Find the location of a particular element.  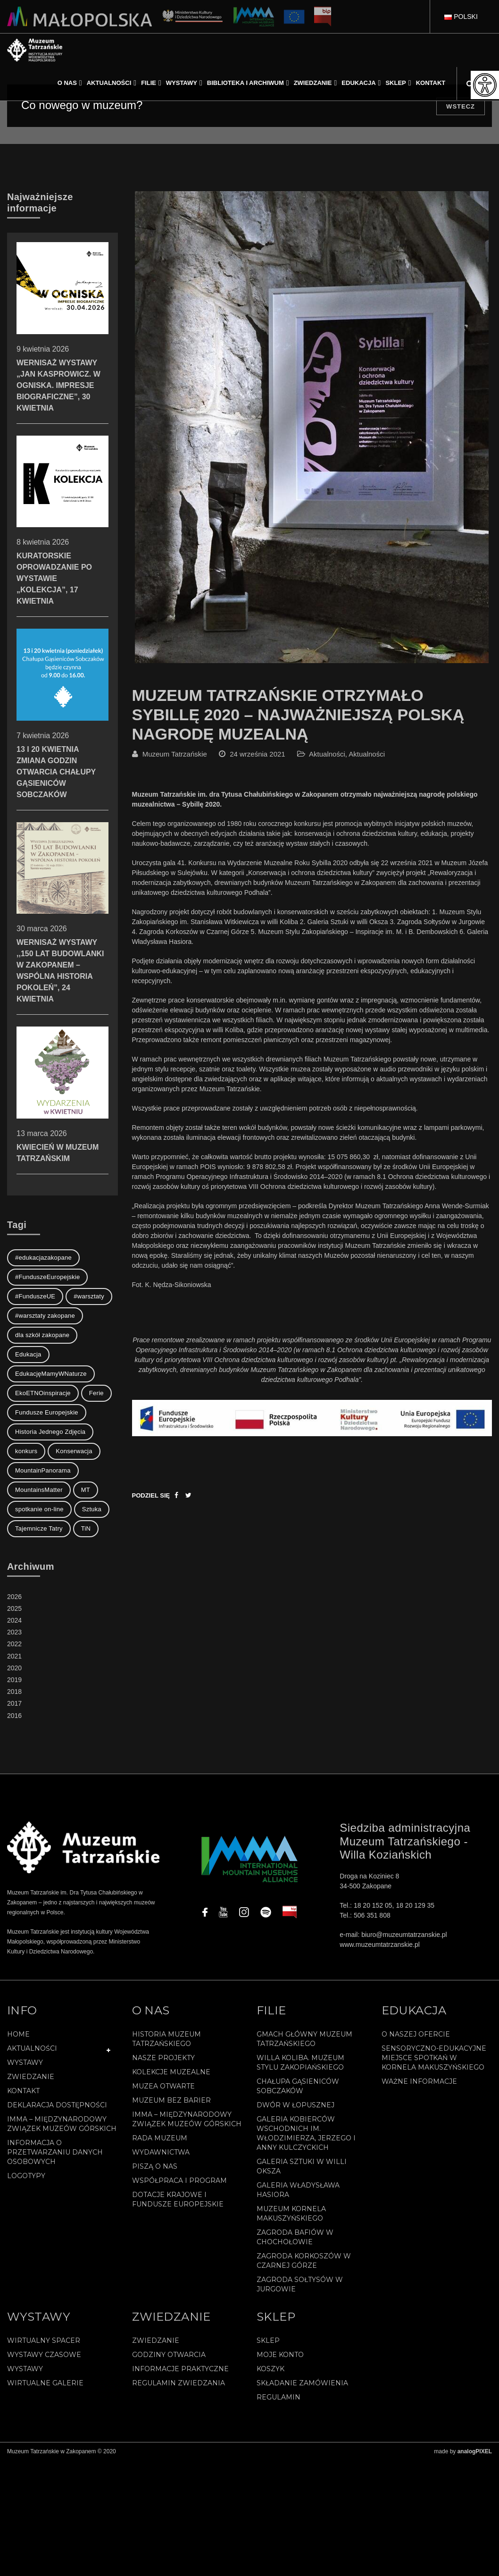

Moje konto is located at coordinates (280, 2354).